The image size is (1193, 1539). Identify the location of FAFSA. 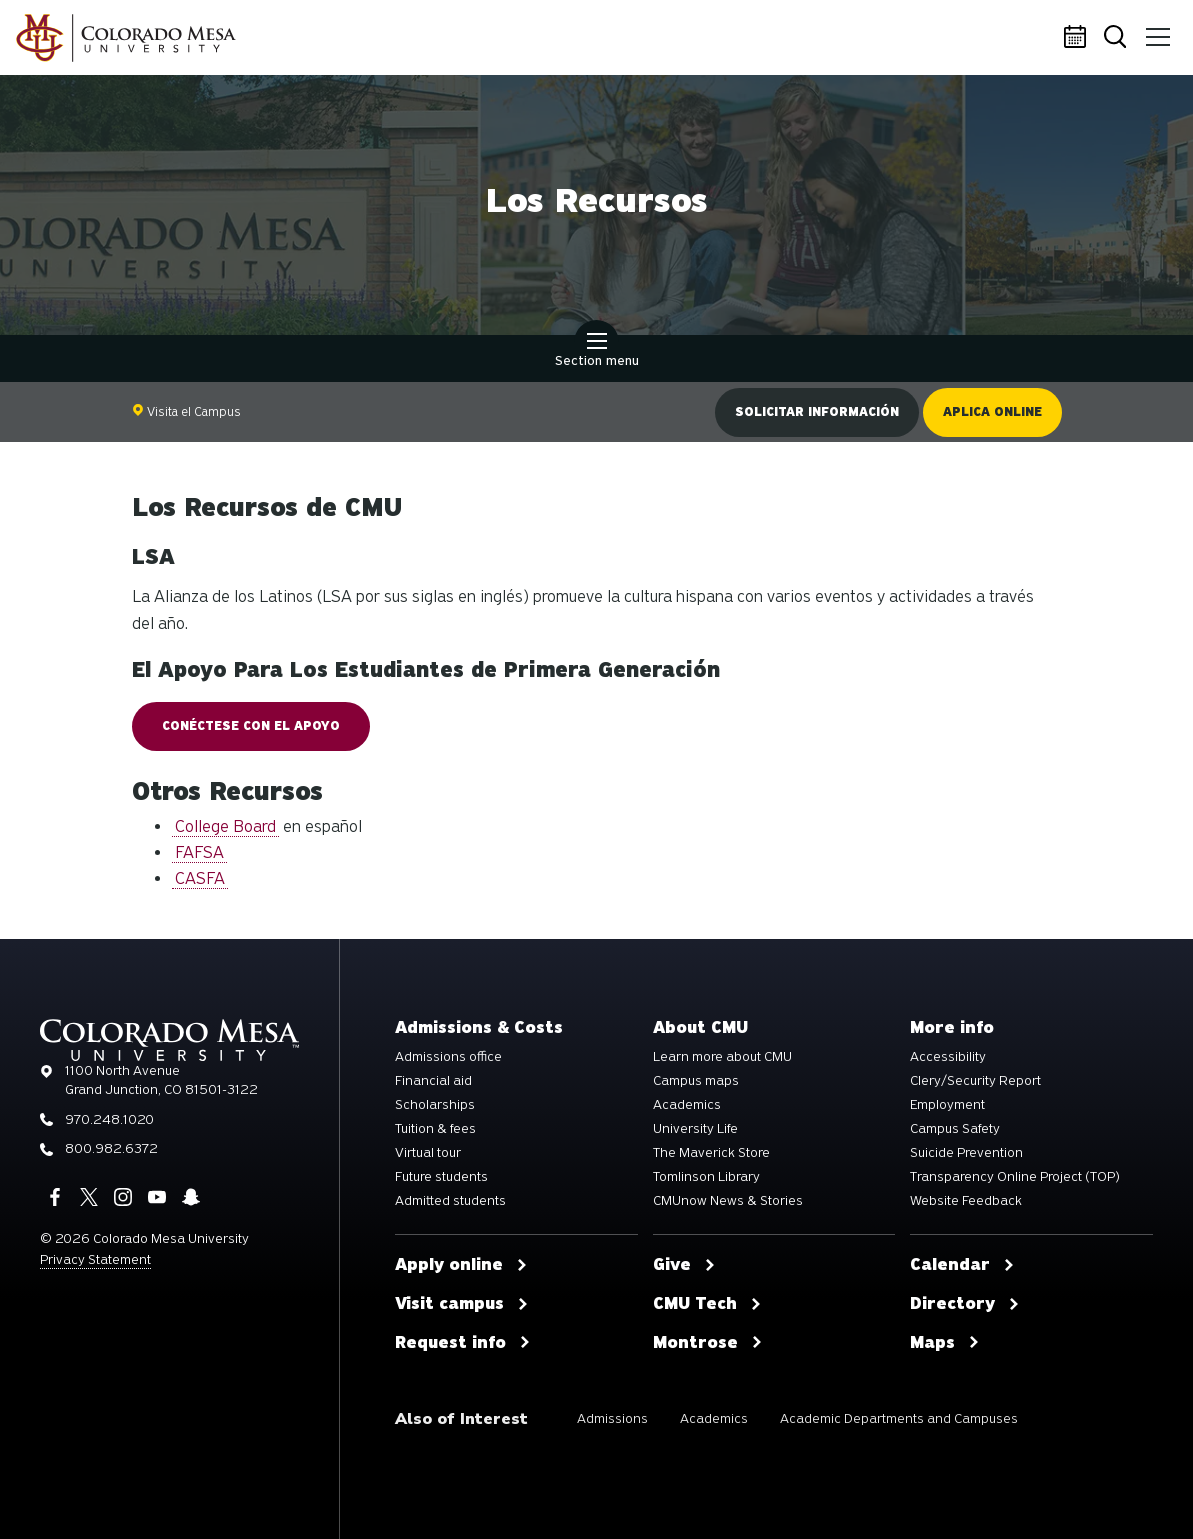
(199, 852).